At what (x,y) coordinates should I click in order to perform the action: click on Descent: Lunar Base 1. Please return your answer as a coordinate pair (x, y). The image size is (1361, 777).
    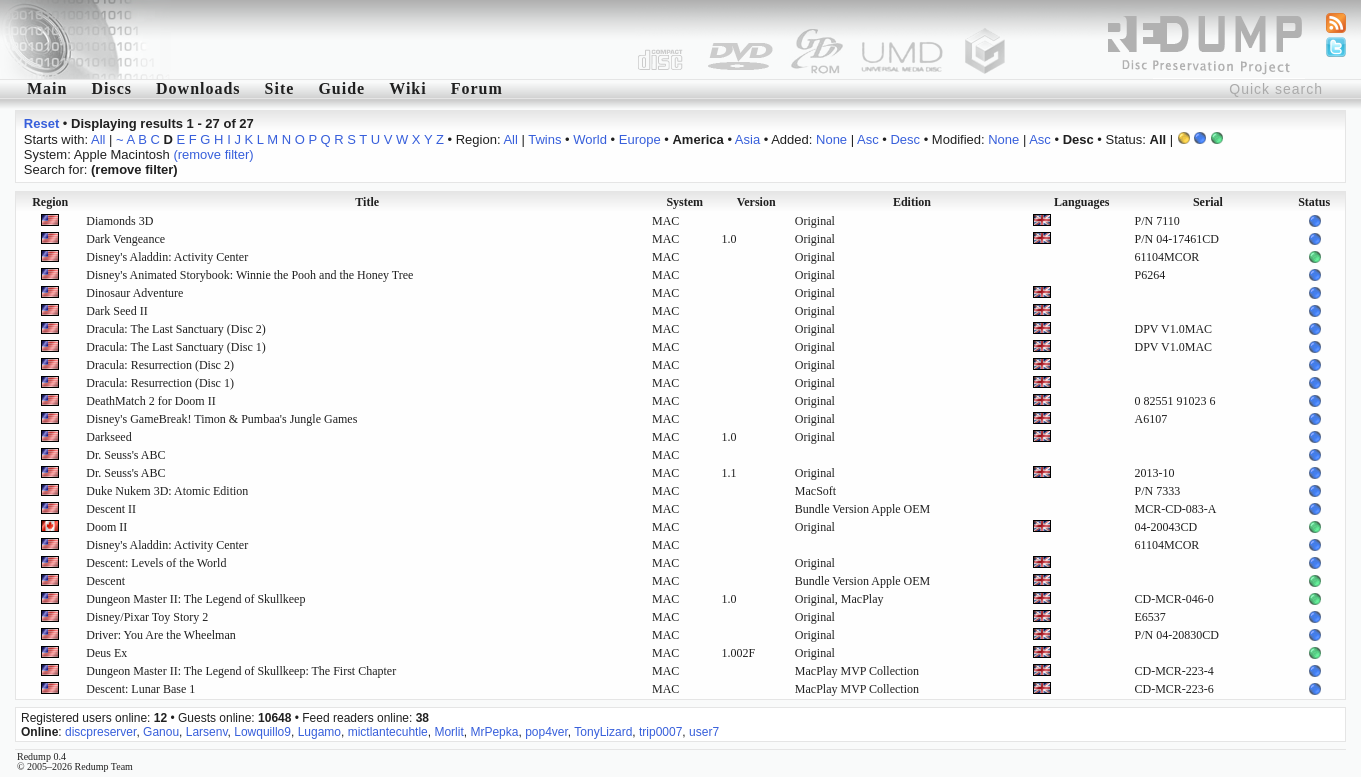
    Looking at the image, I should click on (140, 689).